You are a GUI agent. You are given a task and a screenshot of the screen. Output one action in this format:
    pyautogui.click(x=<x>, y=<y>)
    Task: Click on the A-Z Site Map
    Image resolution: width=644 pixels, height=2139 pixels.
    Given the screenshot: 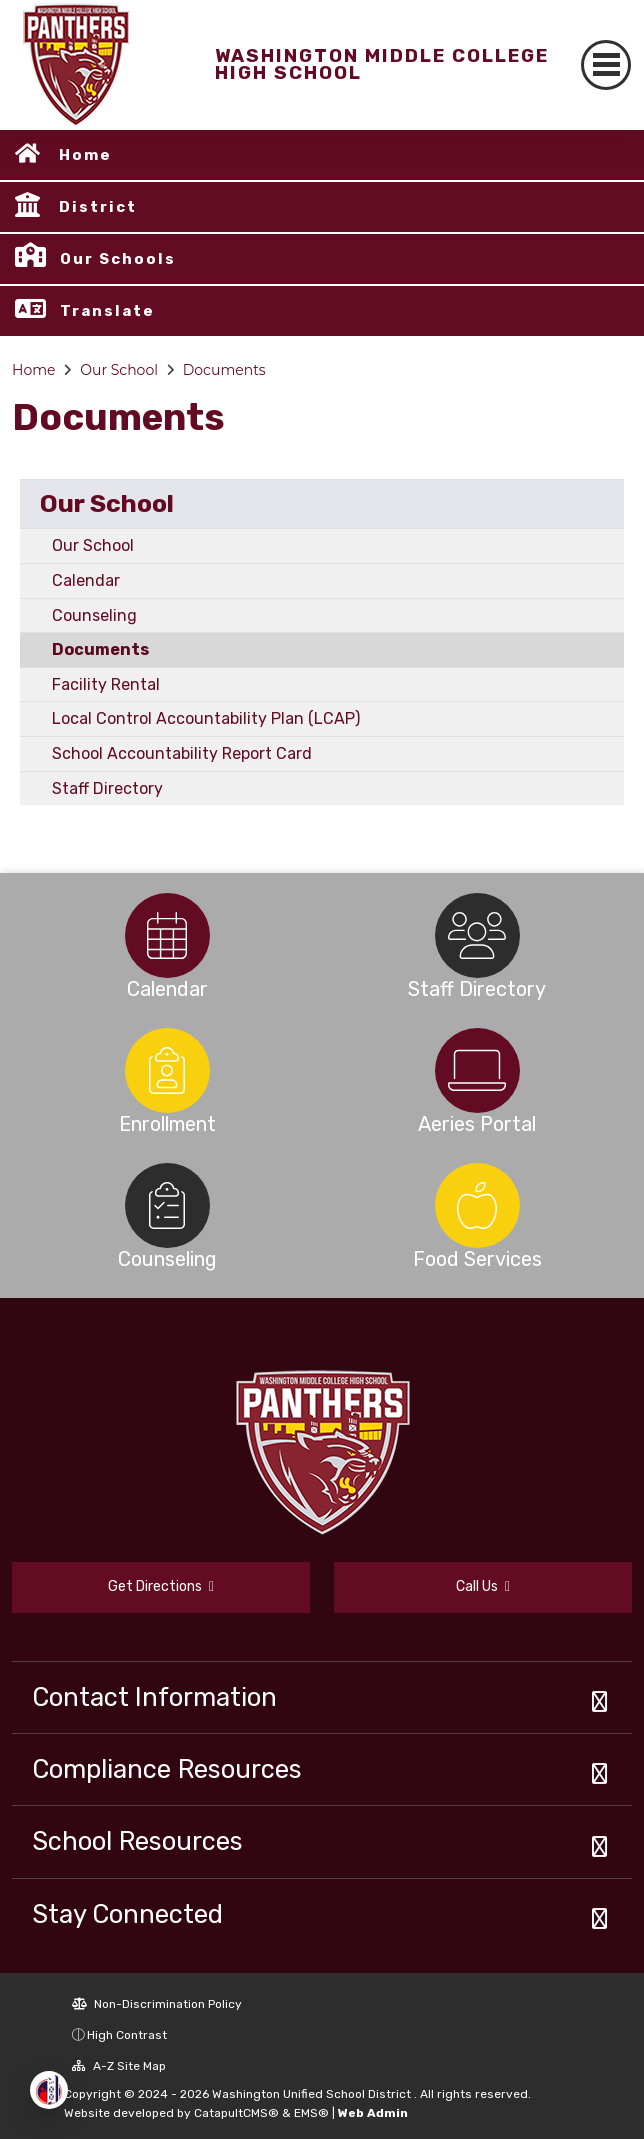 What is the action you would take?
    pyautogui.click(x=119, y=2066)
    